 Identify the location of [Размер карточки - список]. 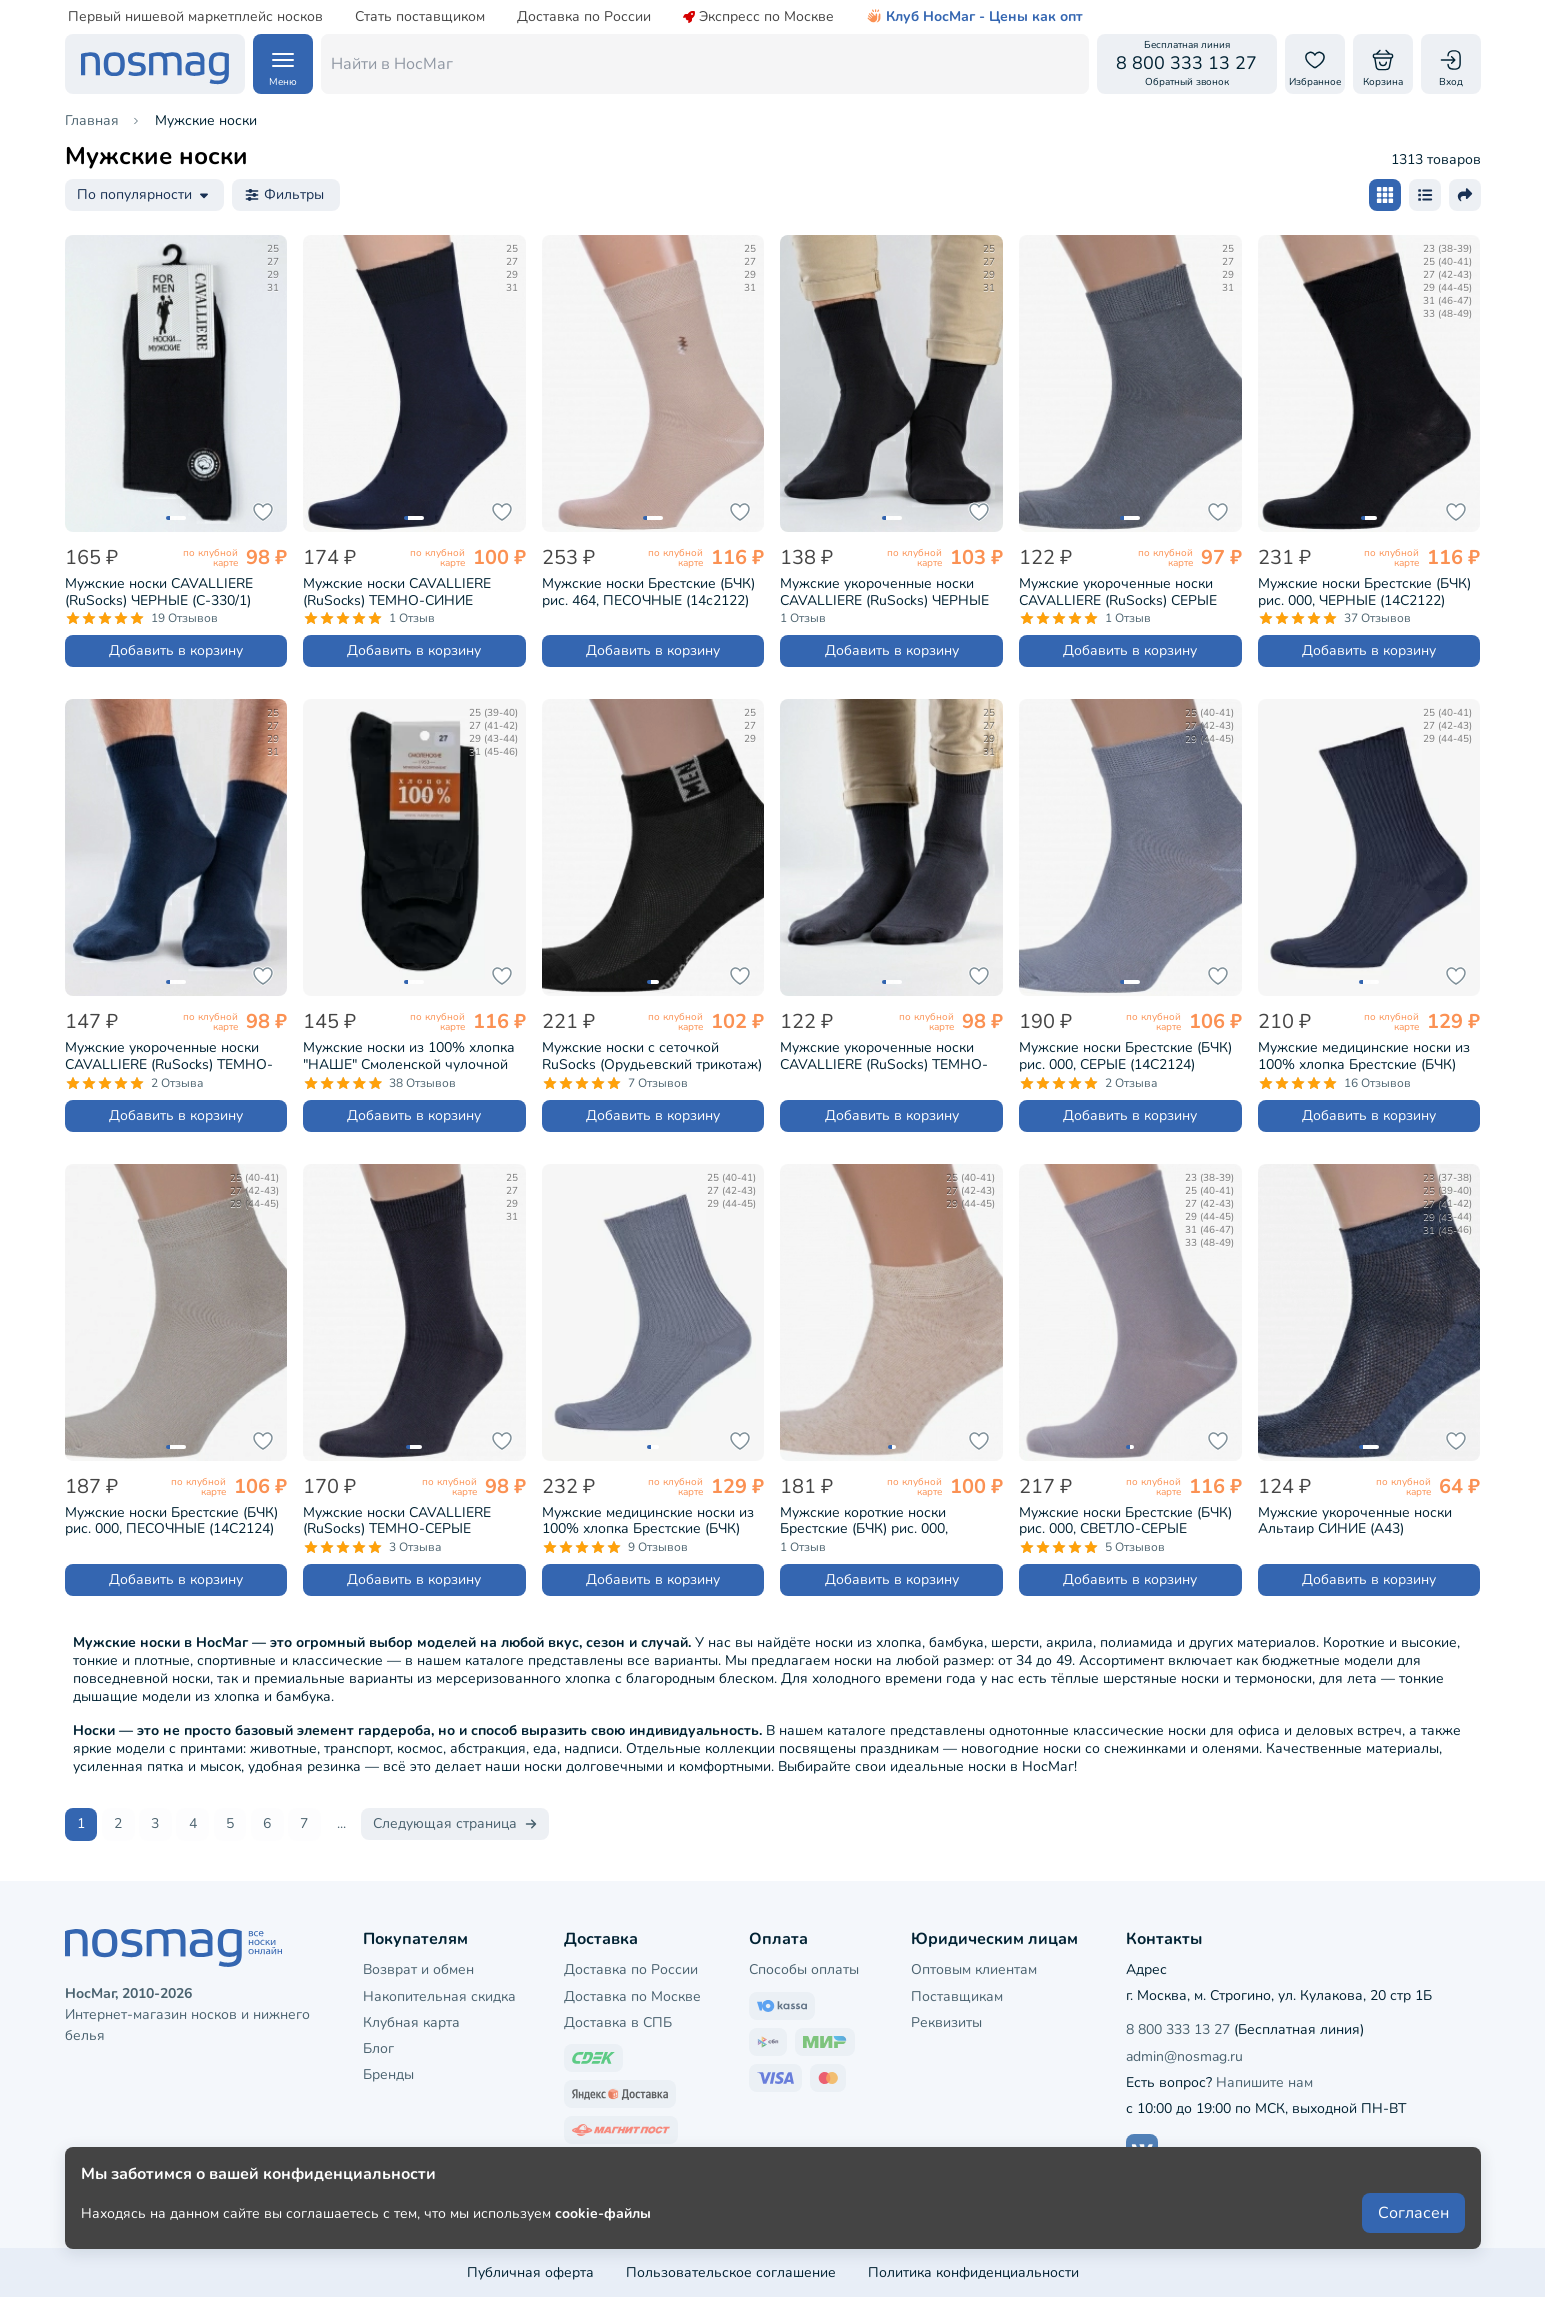
(1425, 195).